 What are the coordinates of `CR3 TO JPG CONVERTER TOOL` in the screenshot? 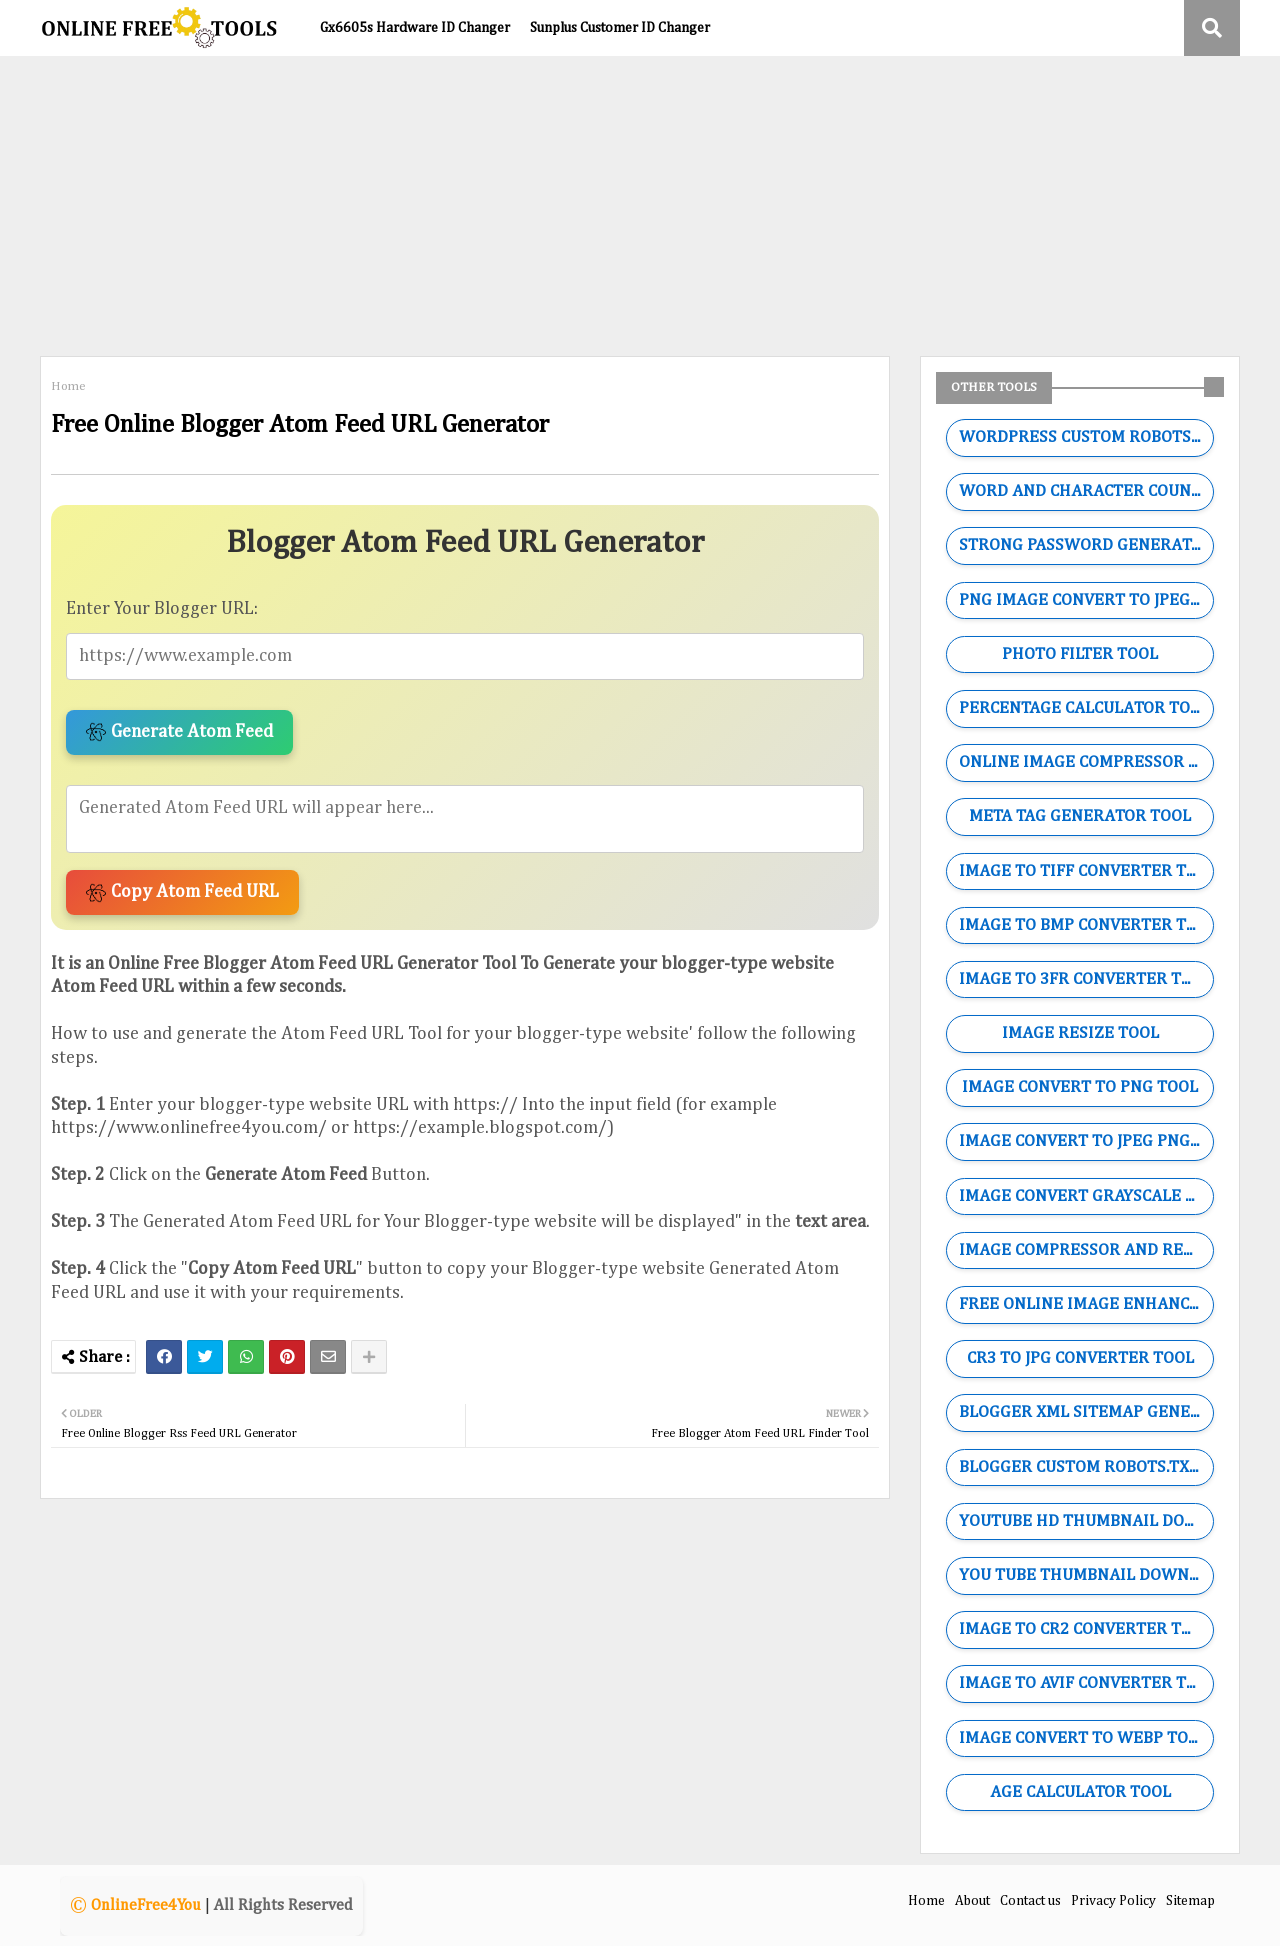 It's located at (1080, 1358).